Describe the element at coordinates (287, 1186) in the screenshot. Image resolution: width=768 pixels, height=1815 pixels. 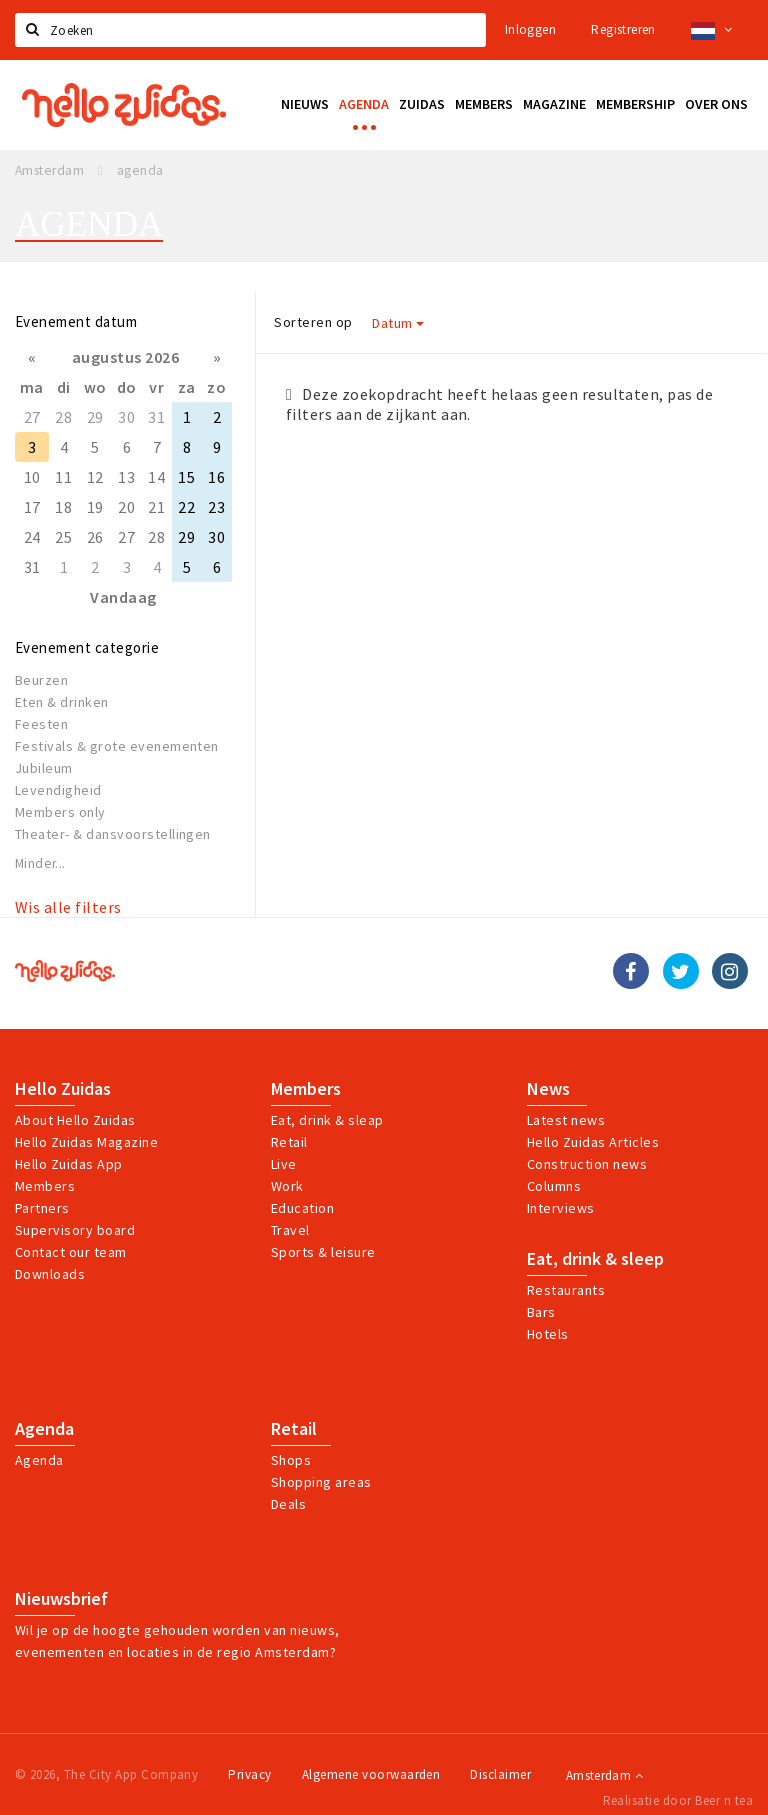
I see `Work` at that location.